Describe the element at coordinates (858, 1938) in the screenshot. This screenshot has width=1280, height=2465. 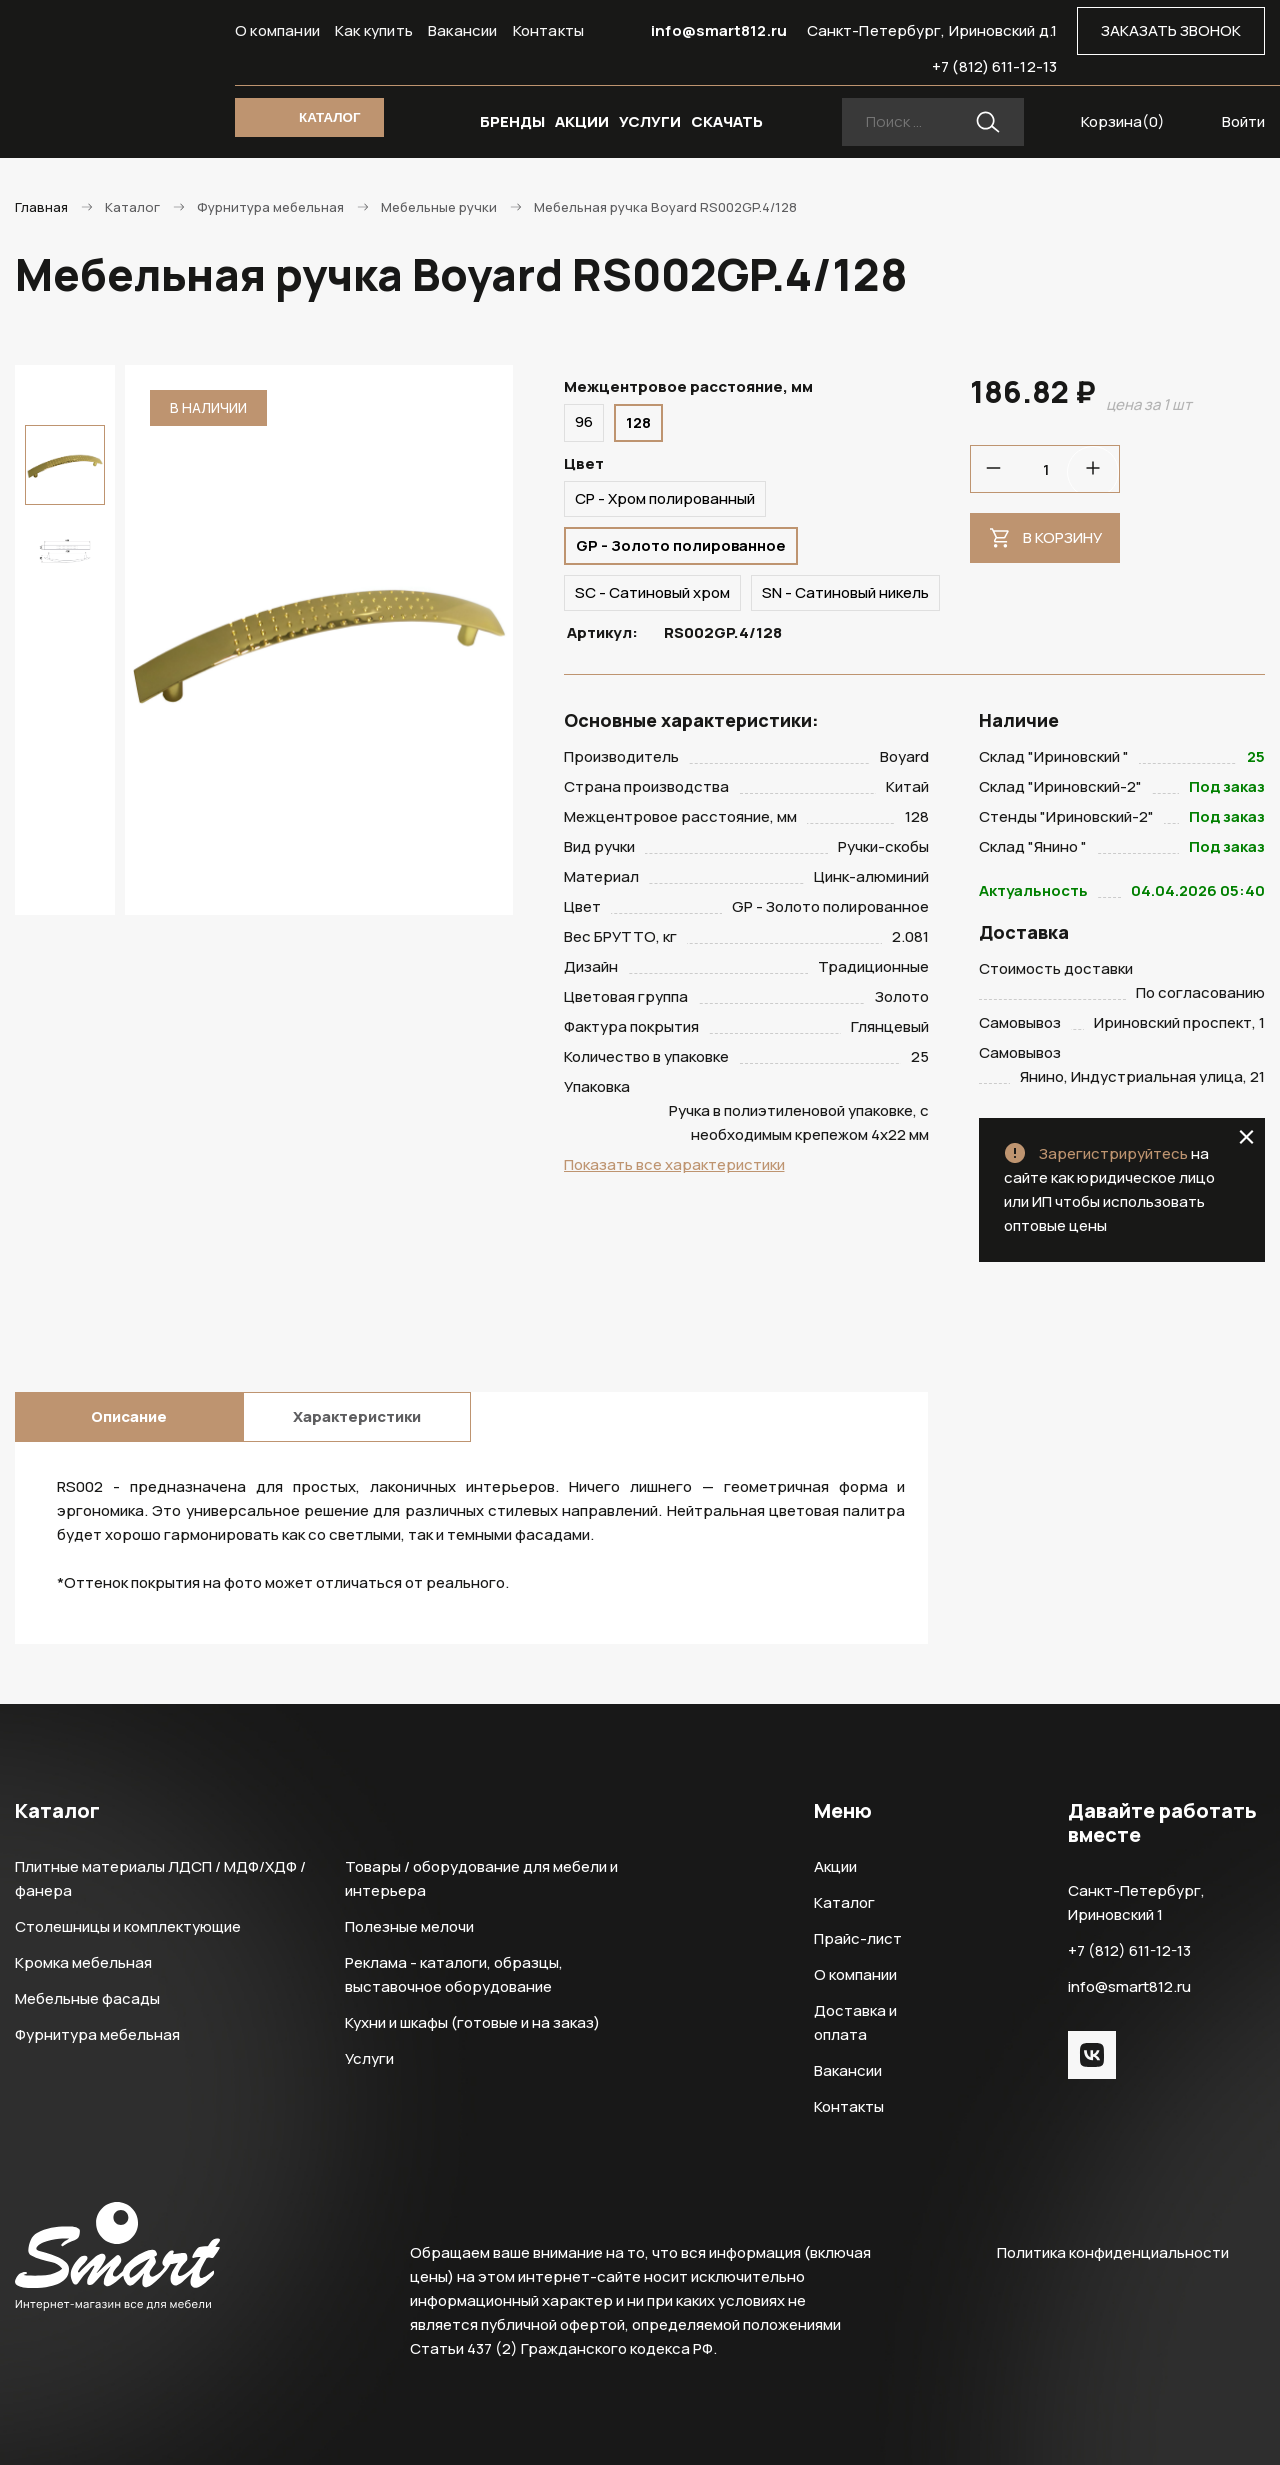
I see `Прайс-лист` at that location.